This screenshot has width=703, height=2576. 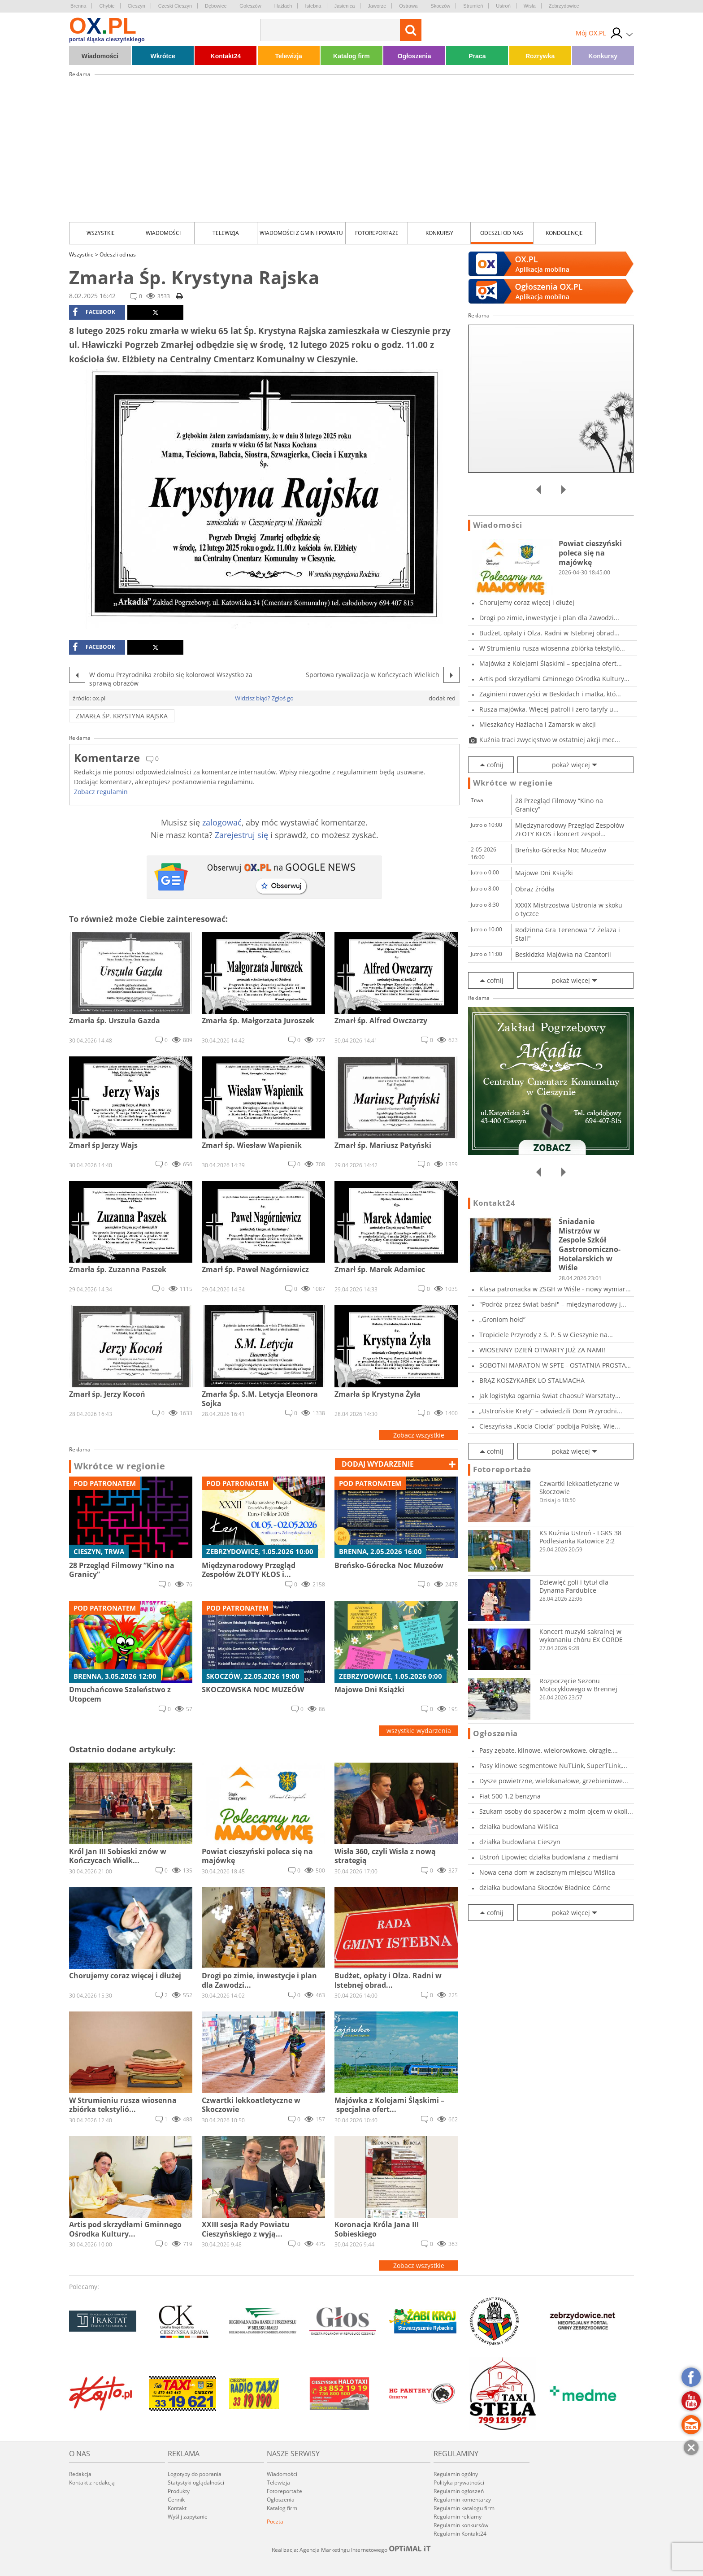 What do you see at coordinates (351, 56) in the screenshot?
I see `Katalog firm` at bounding box center [351, 56].